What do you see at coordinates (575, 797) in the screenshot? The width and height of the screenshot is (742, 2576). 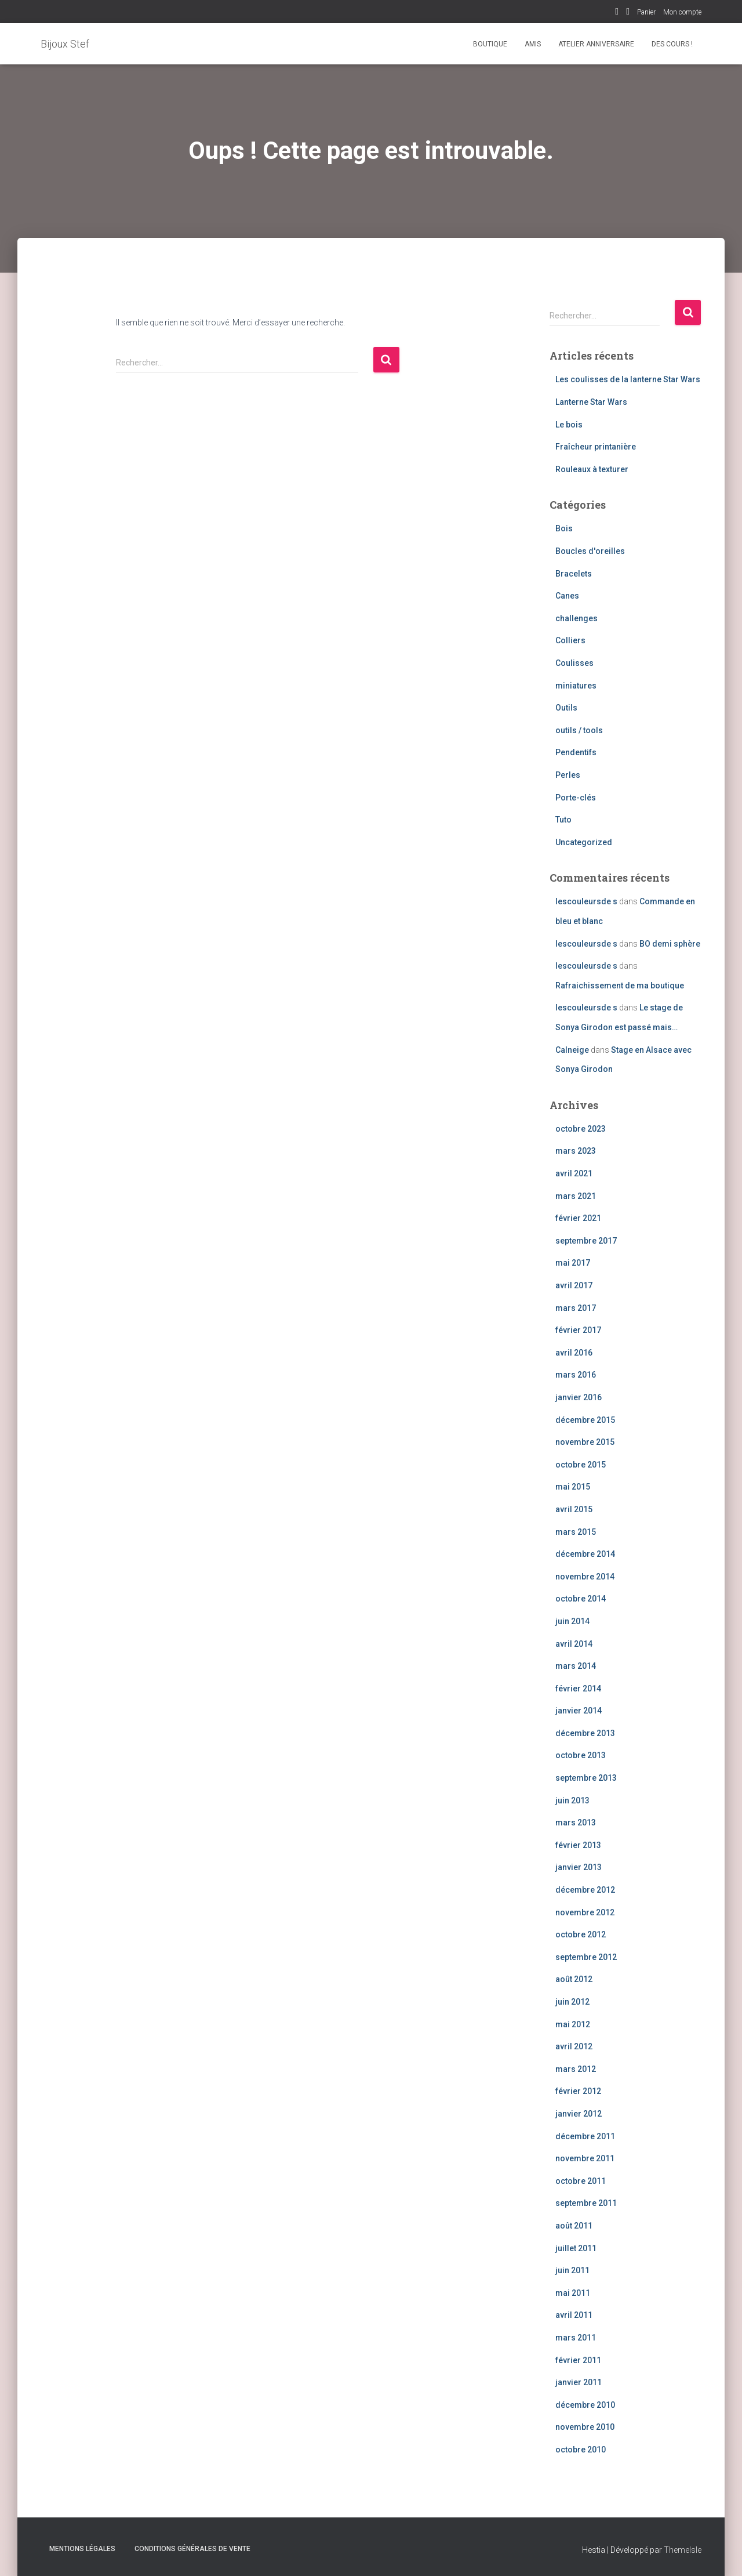 I see `Porte-clés` at bounding box center [575, 797].